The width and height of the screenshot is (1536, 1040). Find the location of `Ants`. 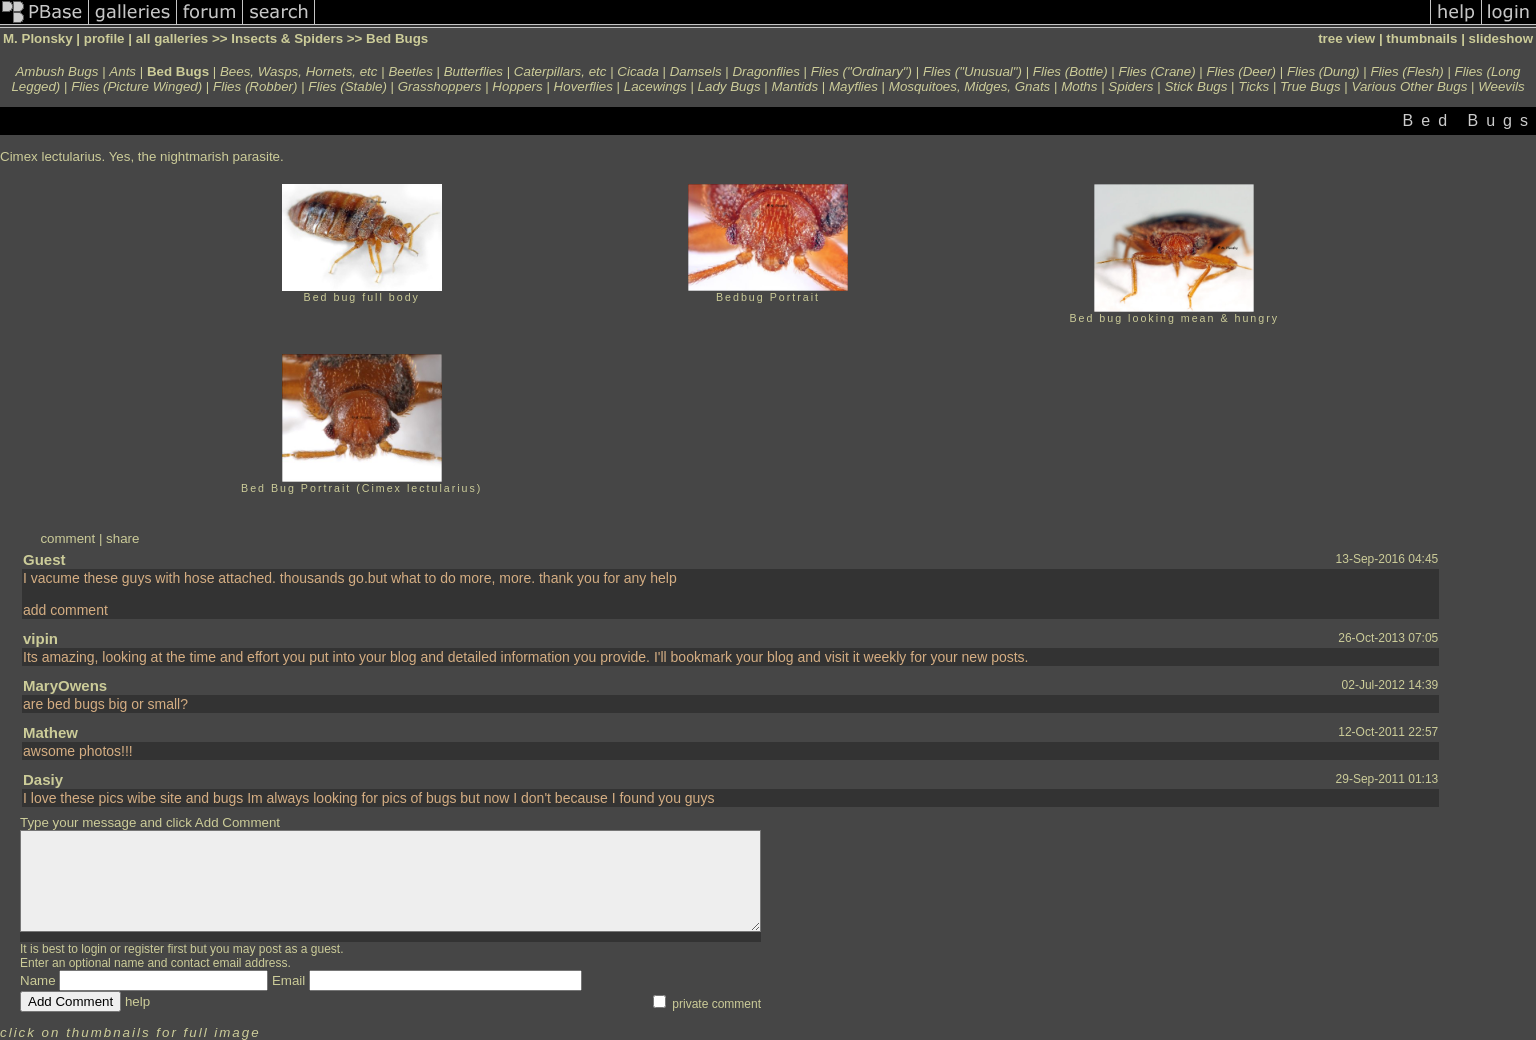

Ants is located at coordinates (122, 71).